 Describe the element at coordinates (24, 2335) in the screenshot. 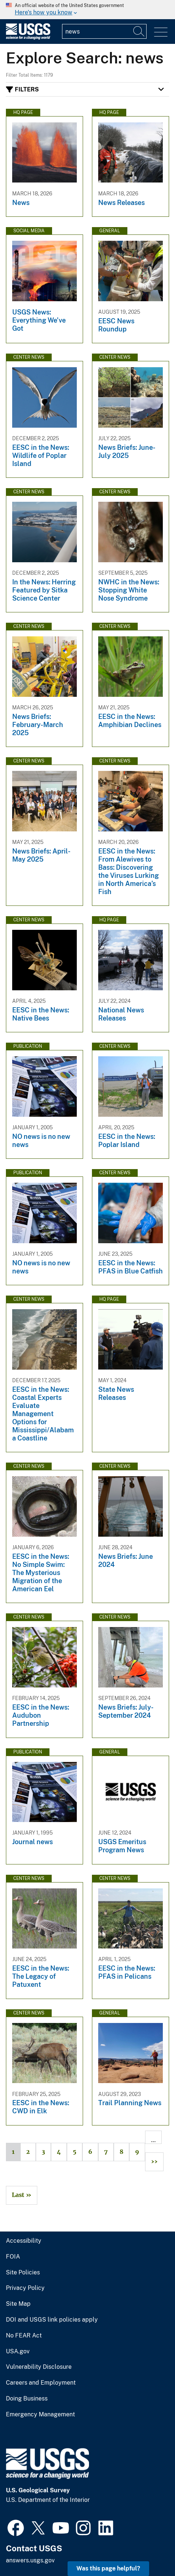

I see `No FEAR Act` at that location.